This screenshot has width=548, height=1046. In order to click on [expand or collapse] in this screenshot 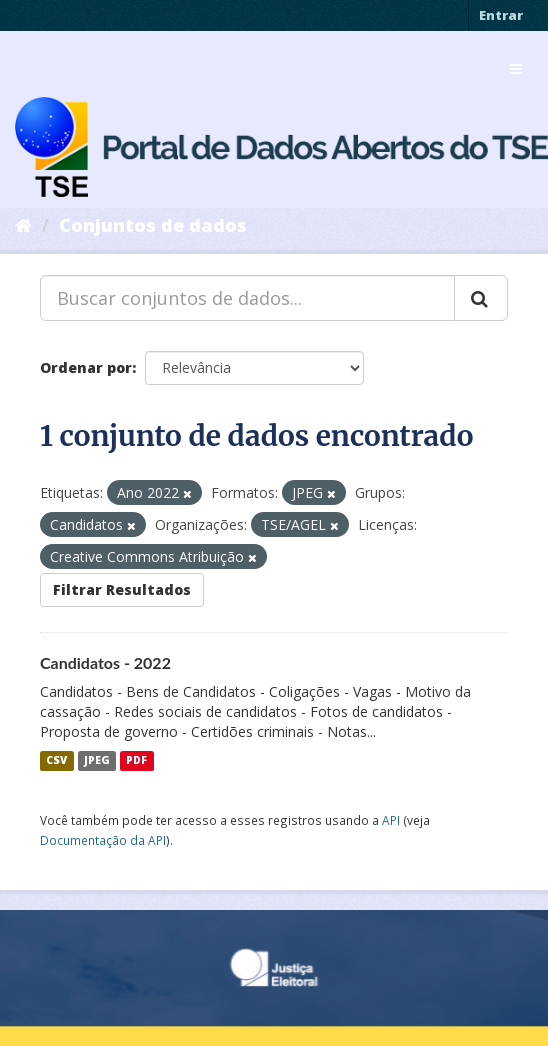, I will do `click(516, 69)`.